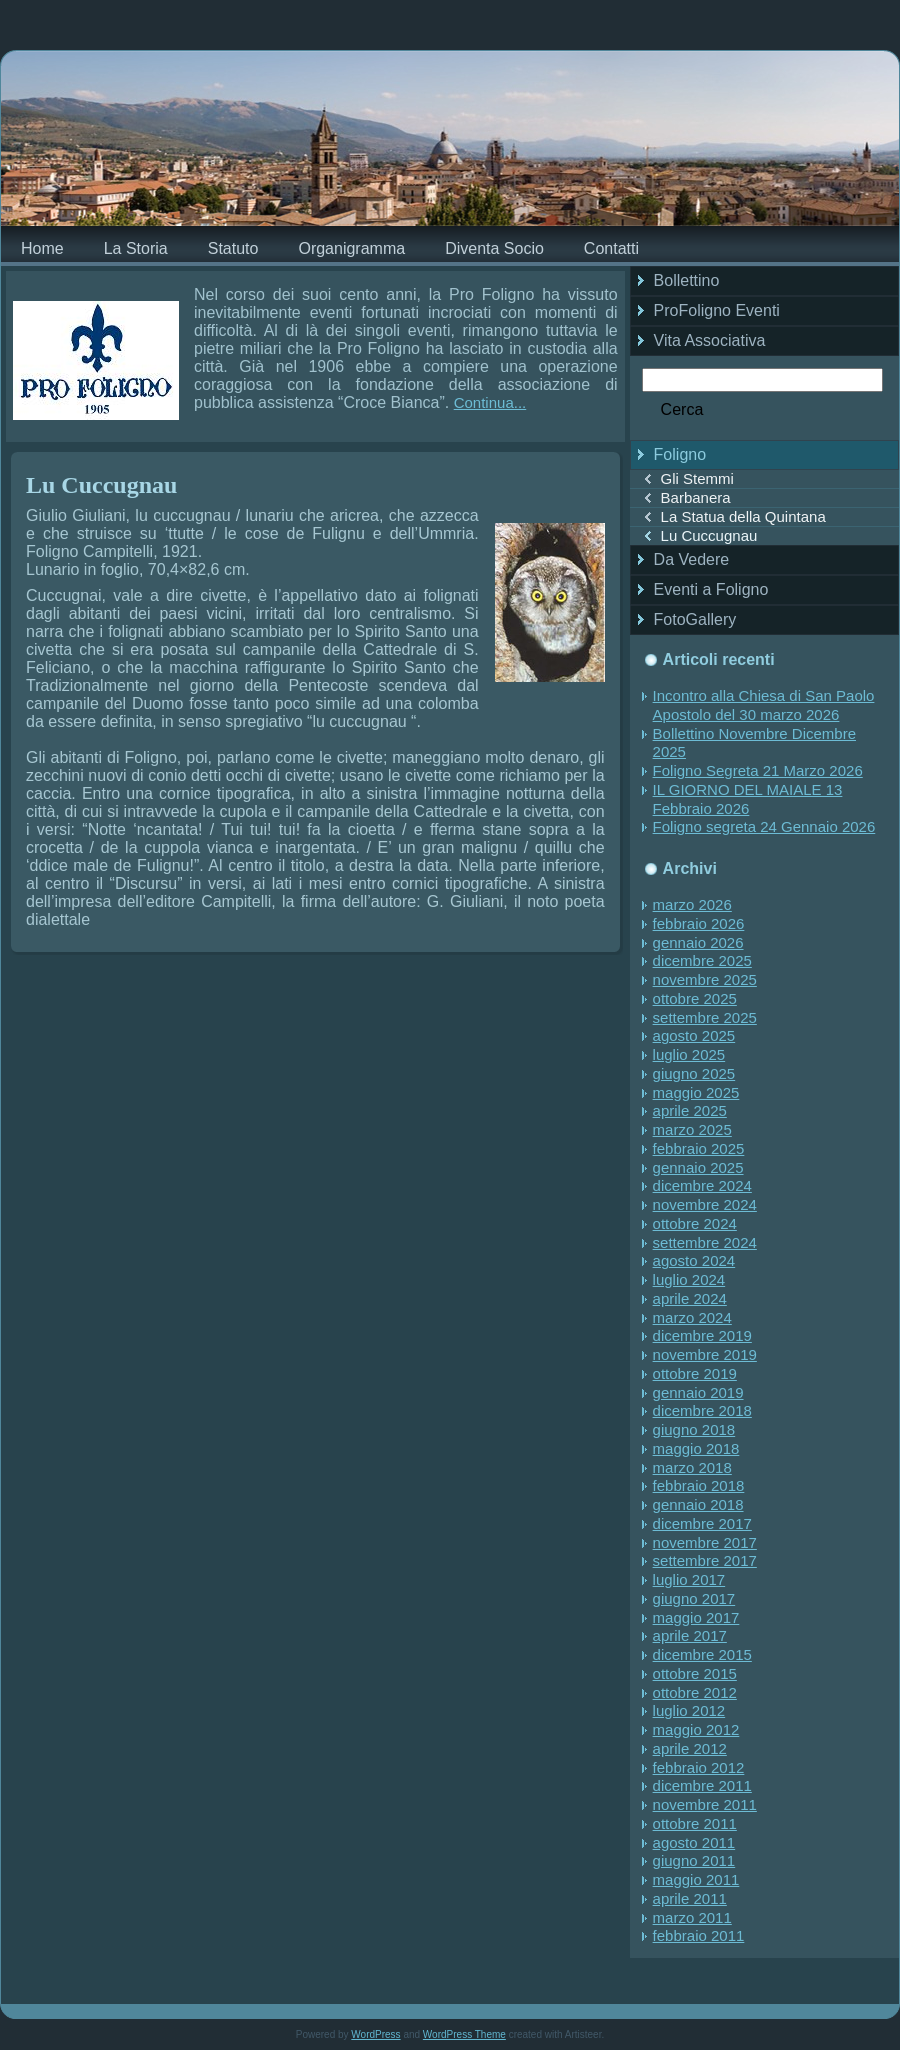  I want to click on marzo 2024, so click(692, 1317).